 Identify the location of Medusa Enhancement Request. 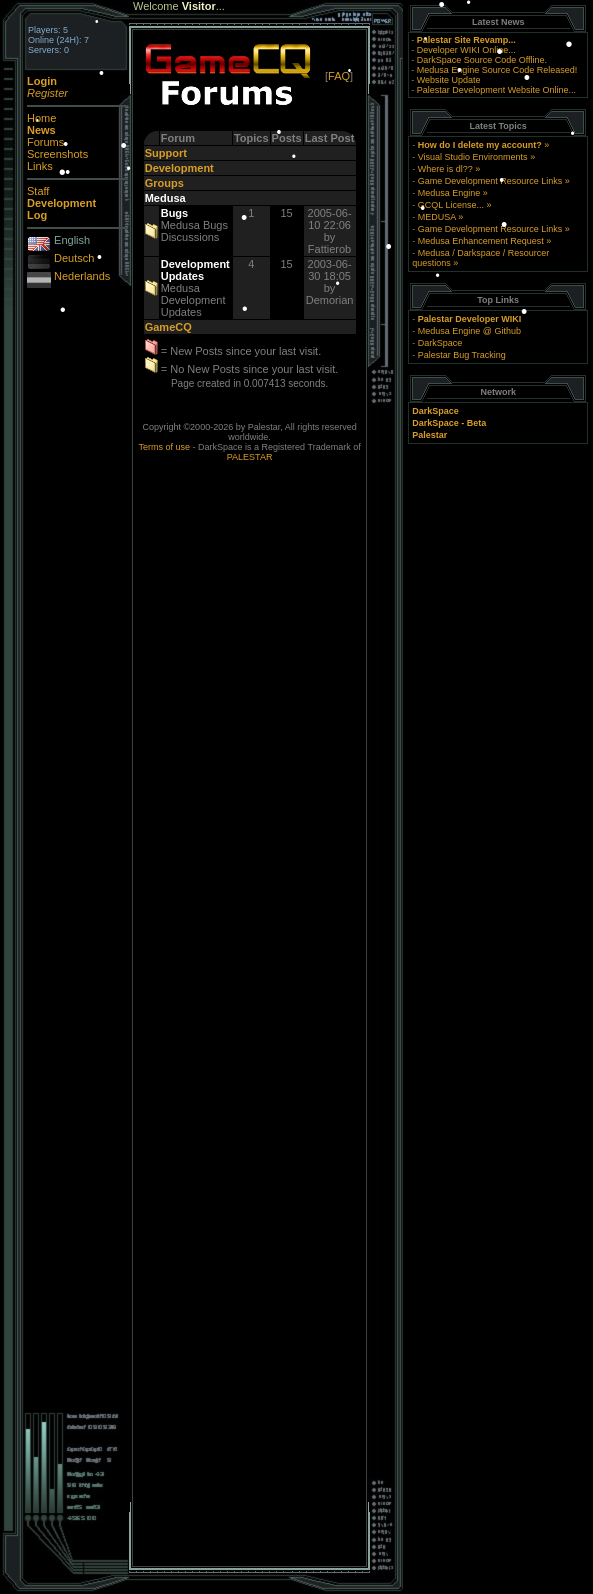
(481, 241).